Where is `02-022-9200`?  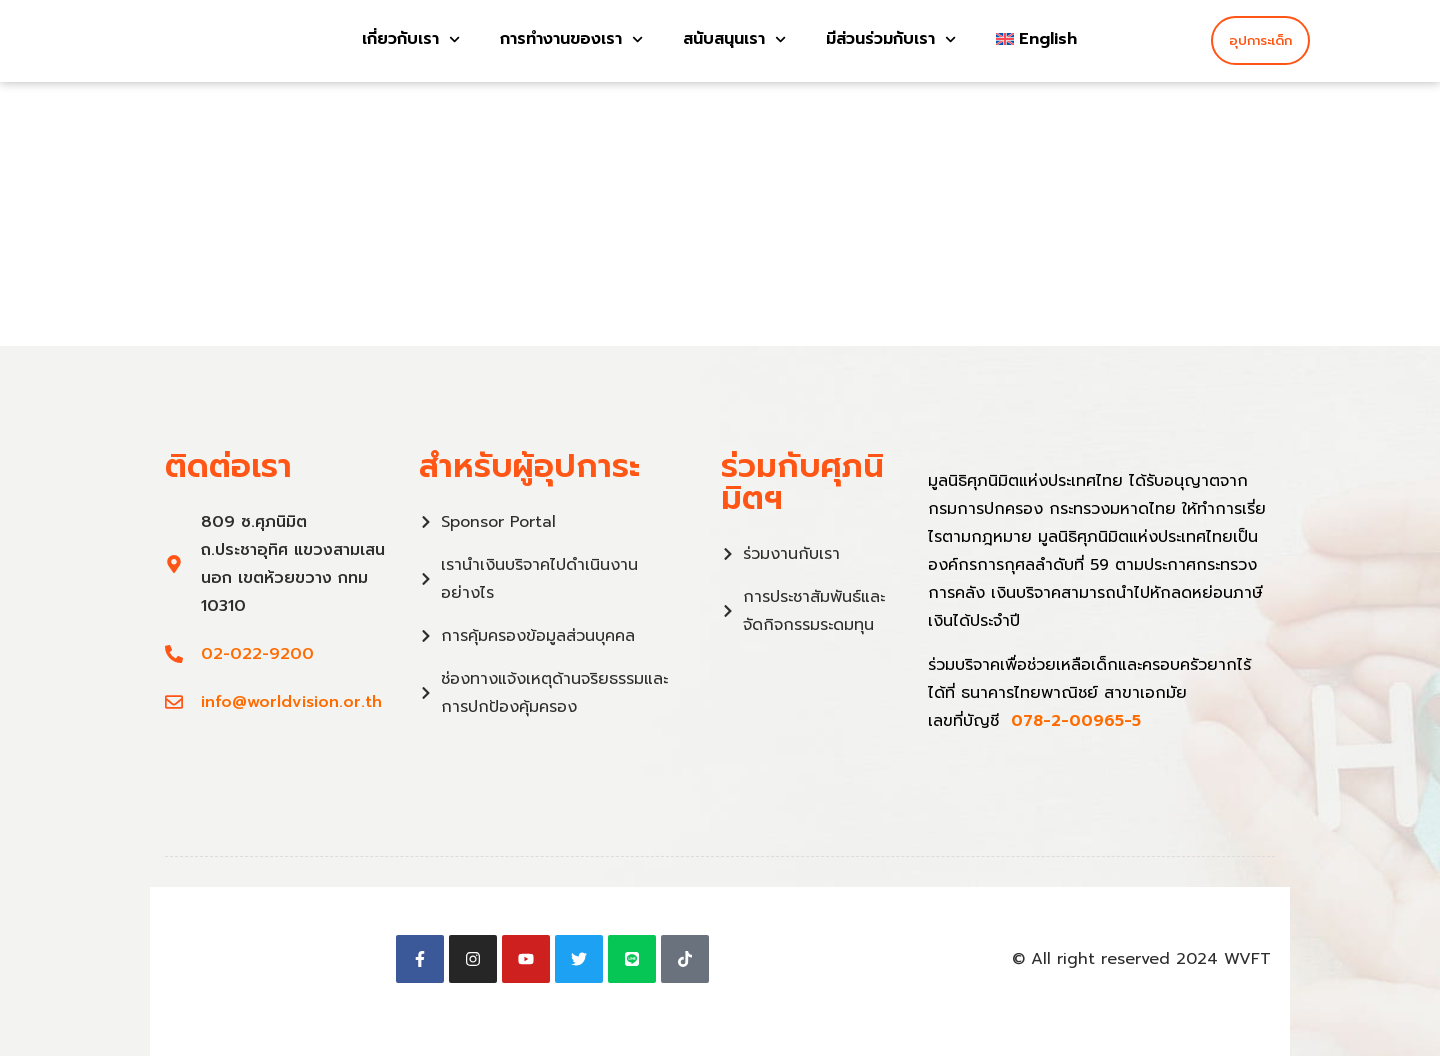 02-022-9200 is located at coordinates (257, 654).